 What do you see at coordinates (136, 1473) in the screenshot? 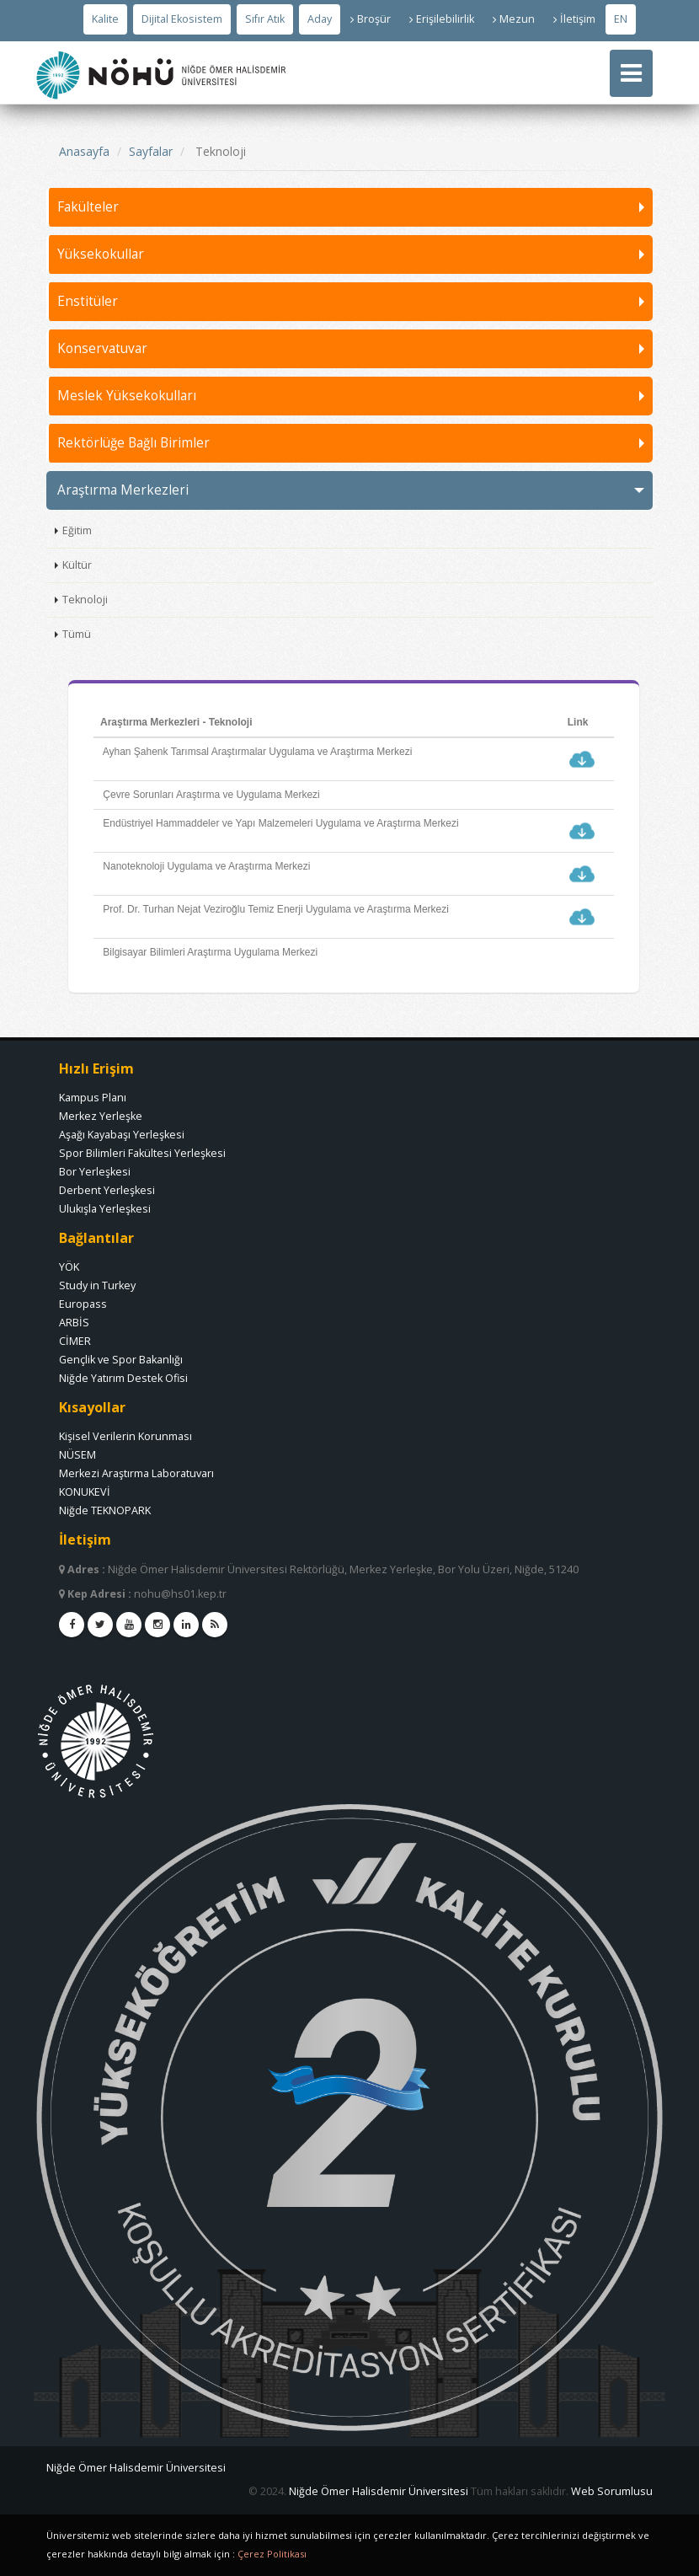
I see `Merkezi Araştırma Laboratuvarı` at bounding box center [136, 1473].